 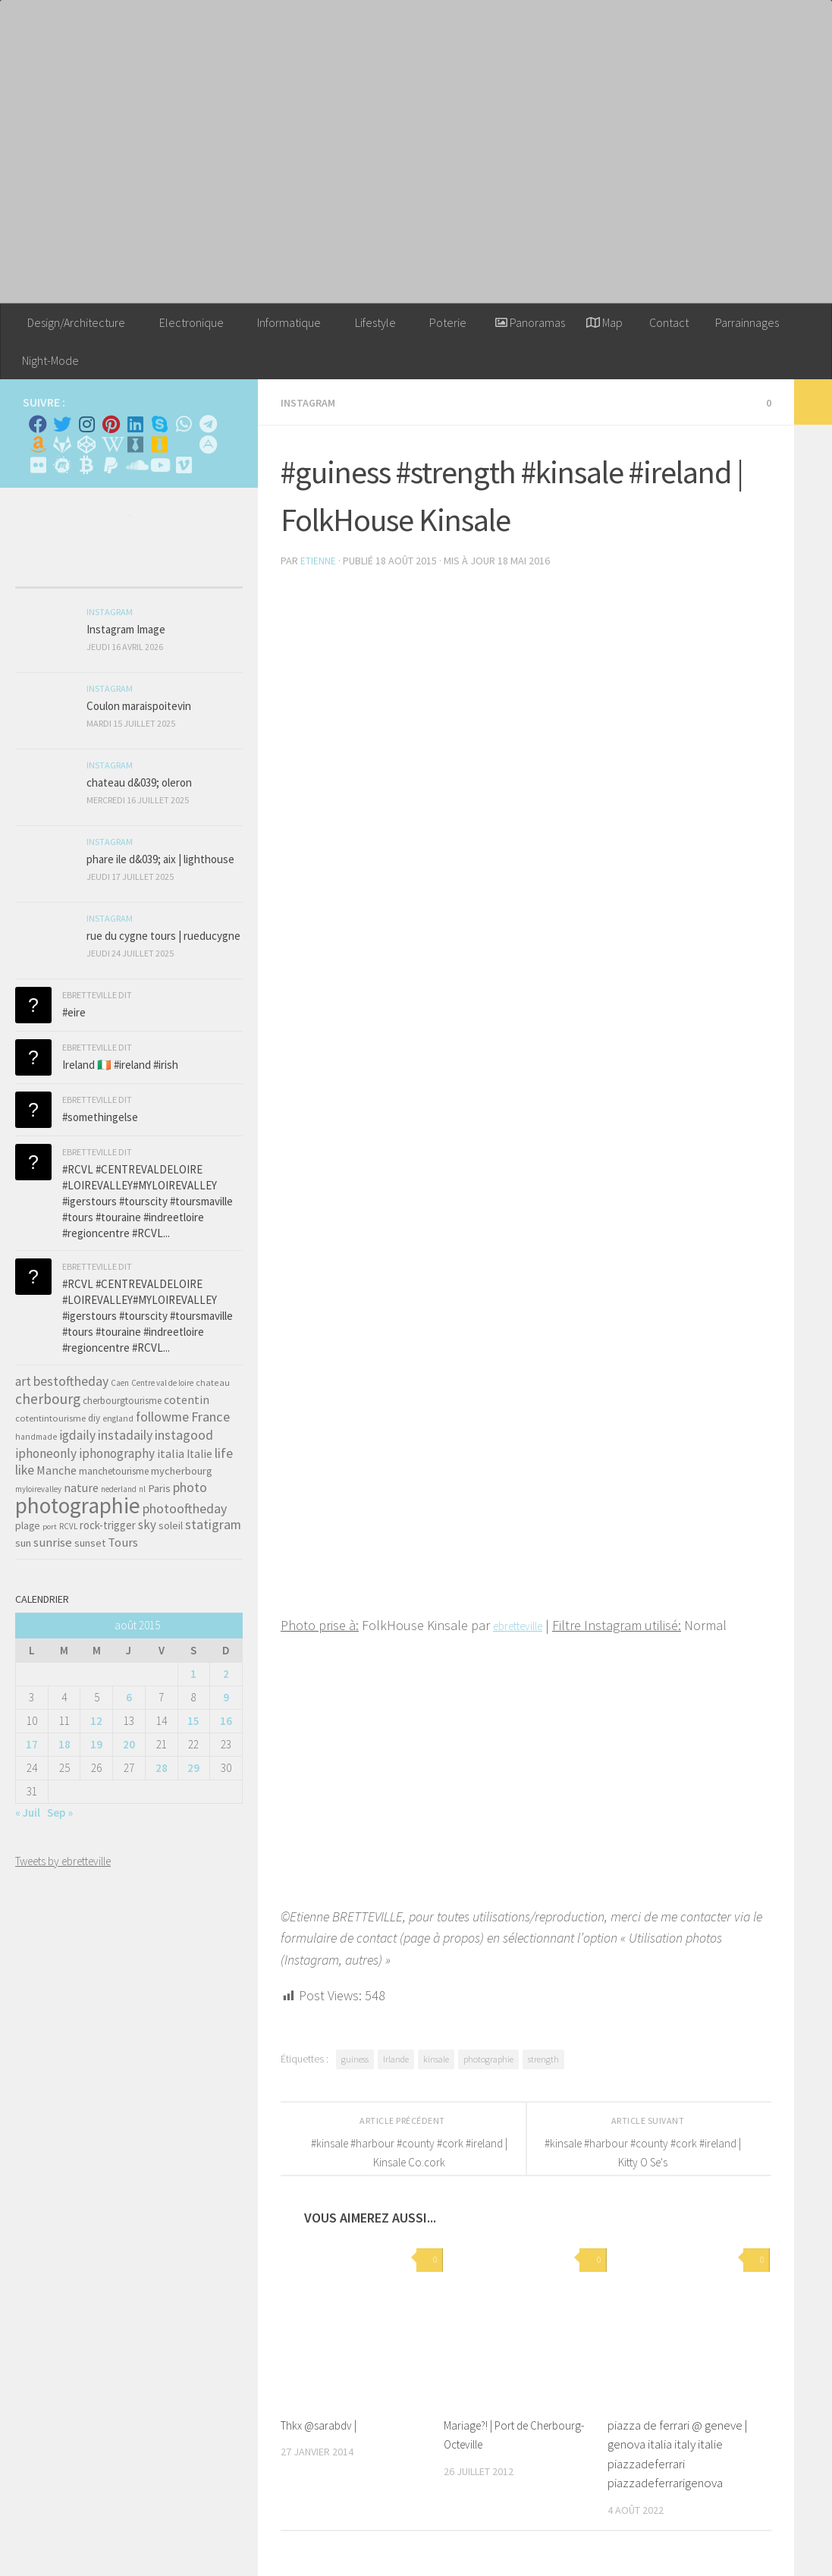 I want to click on [M'envoyer du bitcoin], so click(x=86, y=465).